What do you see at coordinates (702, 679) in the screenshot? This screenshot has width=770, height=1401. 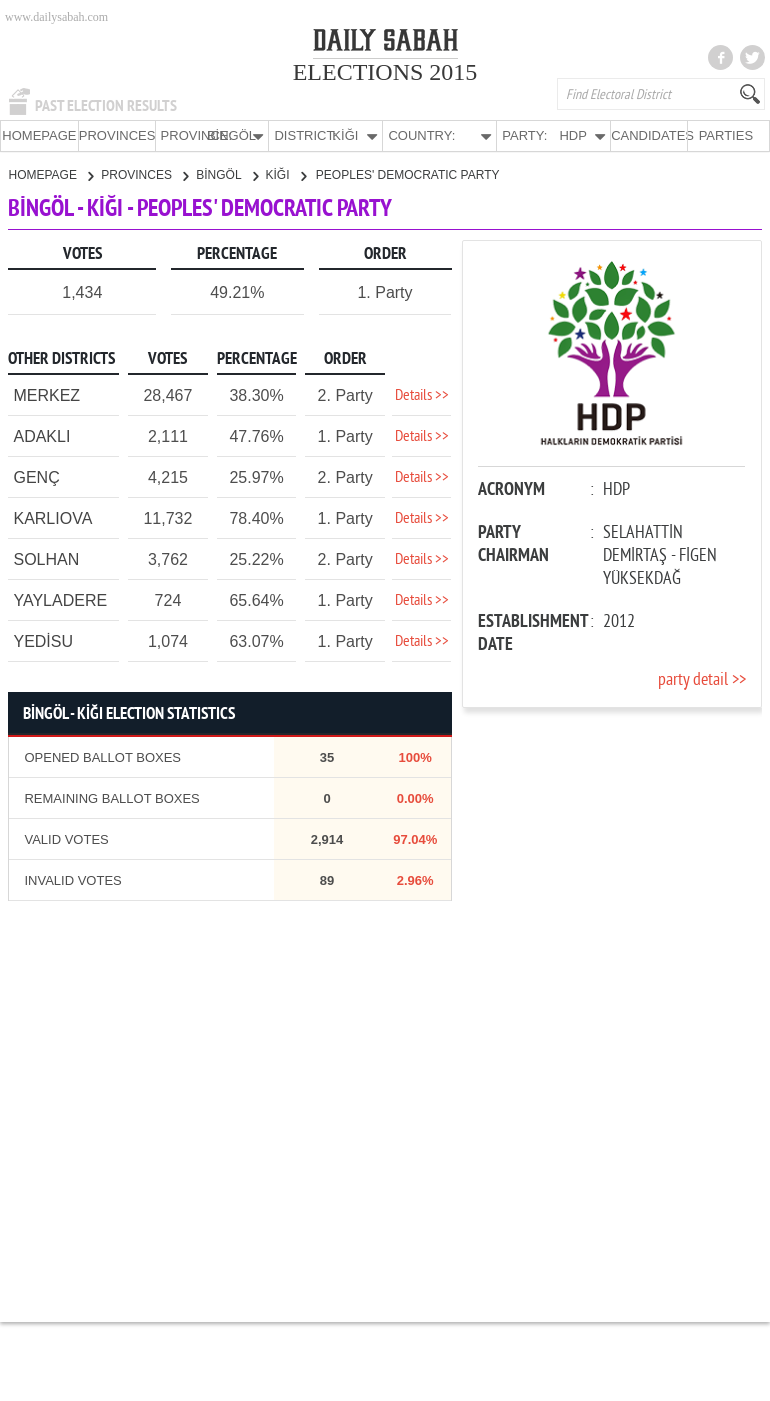 I see `party detail >>` at bounding box center [702, 679].